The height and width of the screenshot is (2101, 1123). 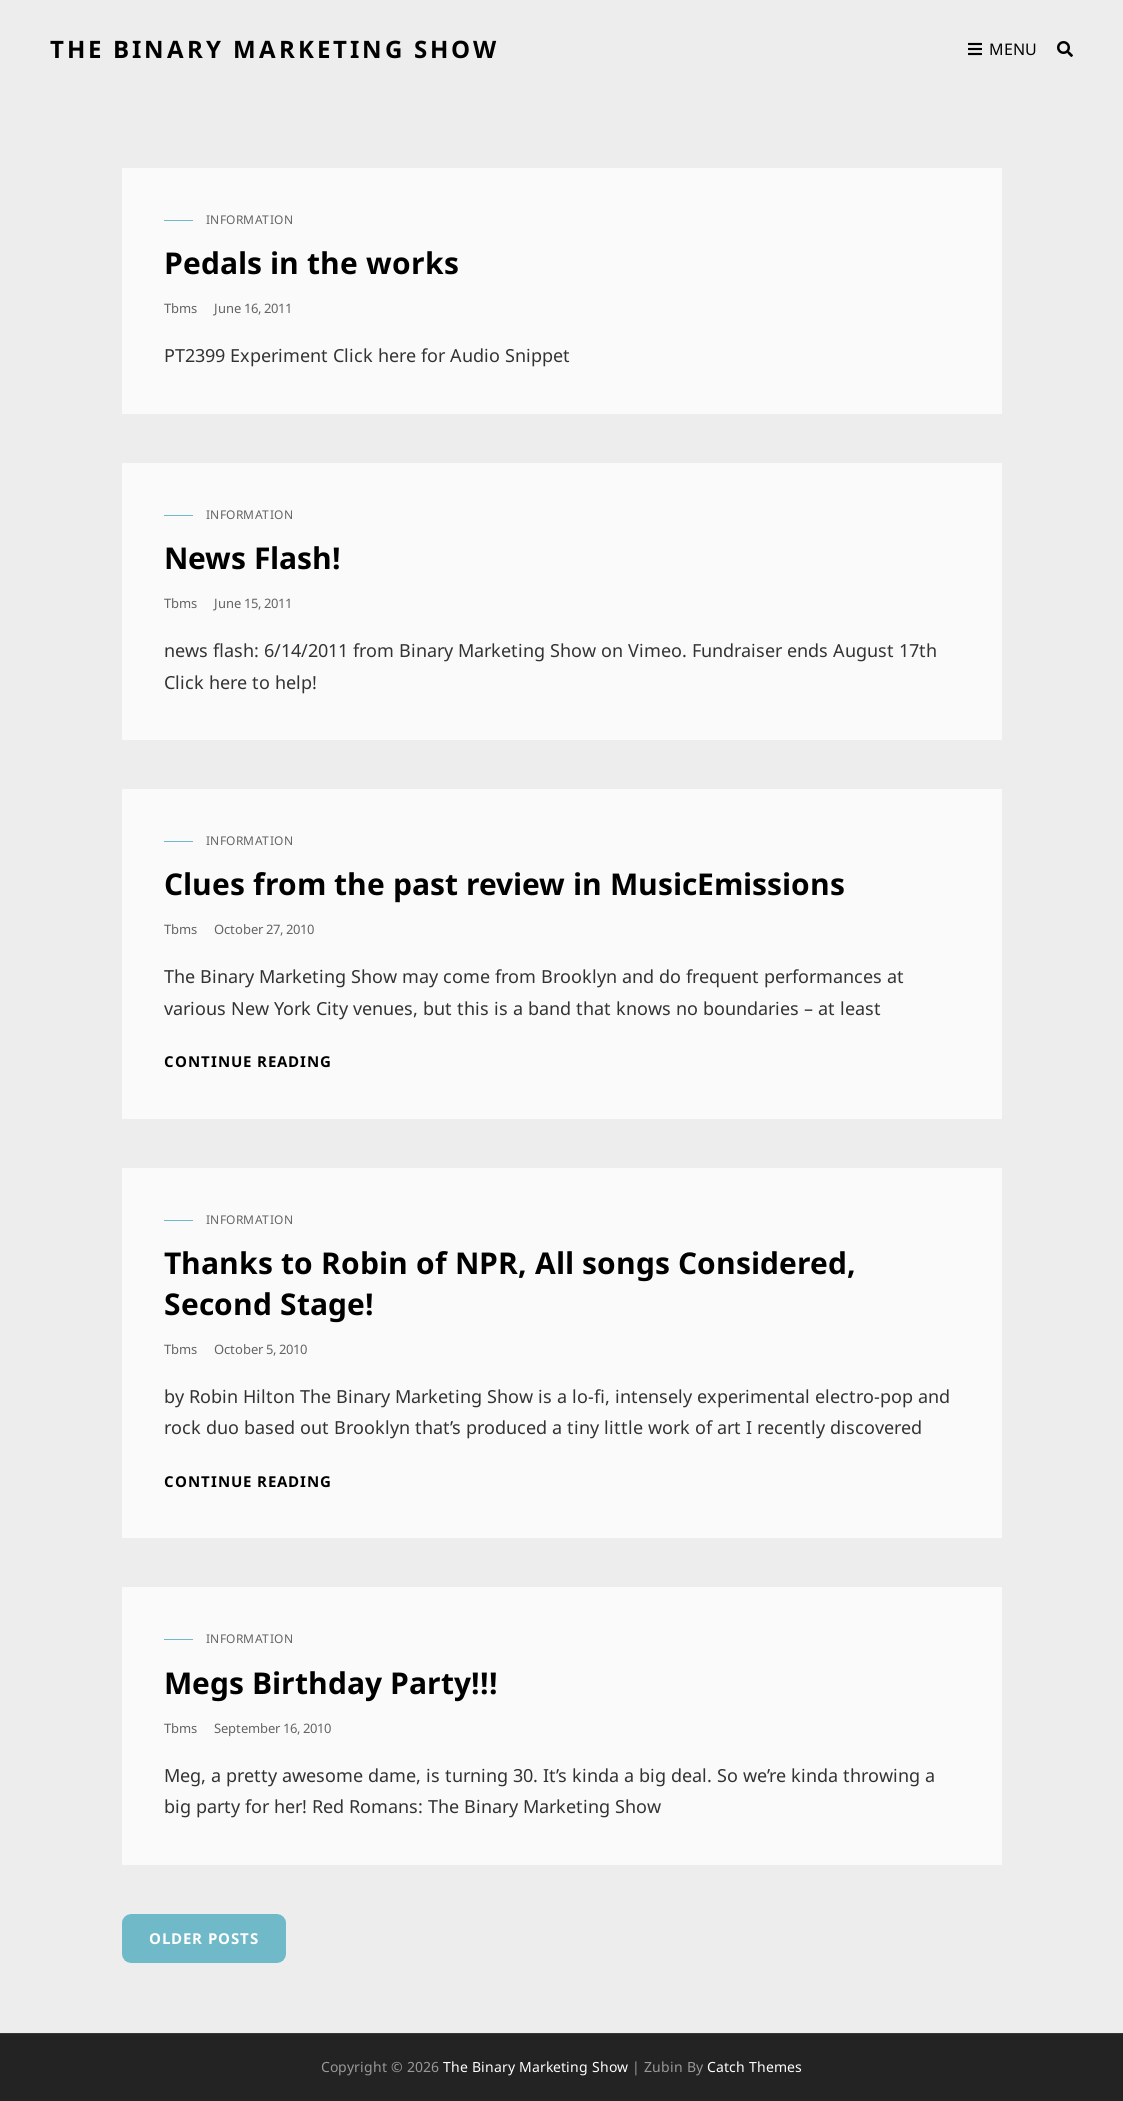 I want to click on tbms, so click(x=180, y=308).